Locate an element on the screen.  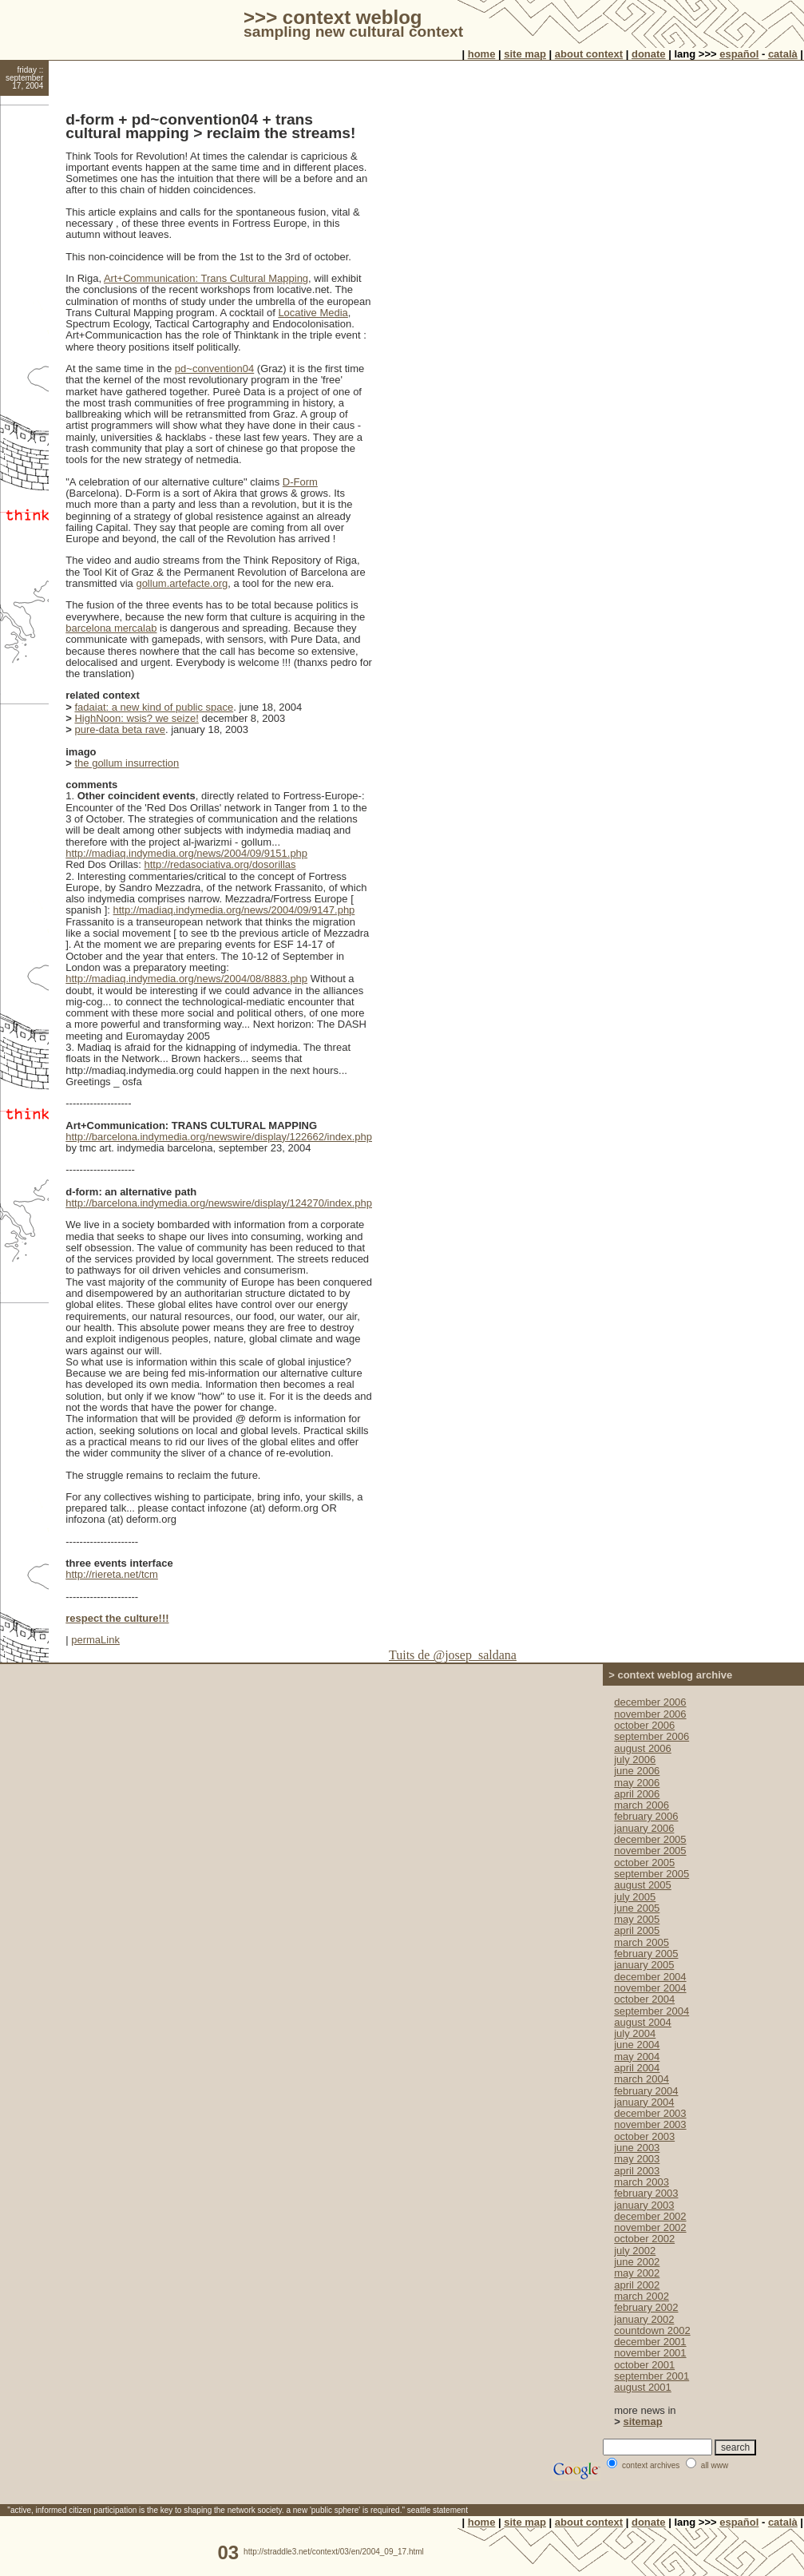
september 2001 is located at coordinates (651, 2376).